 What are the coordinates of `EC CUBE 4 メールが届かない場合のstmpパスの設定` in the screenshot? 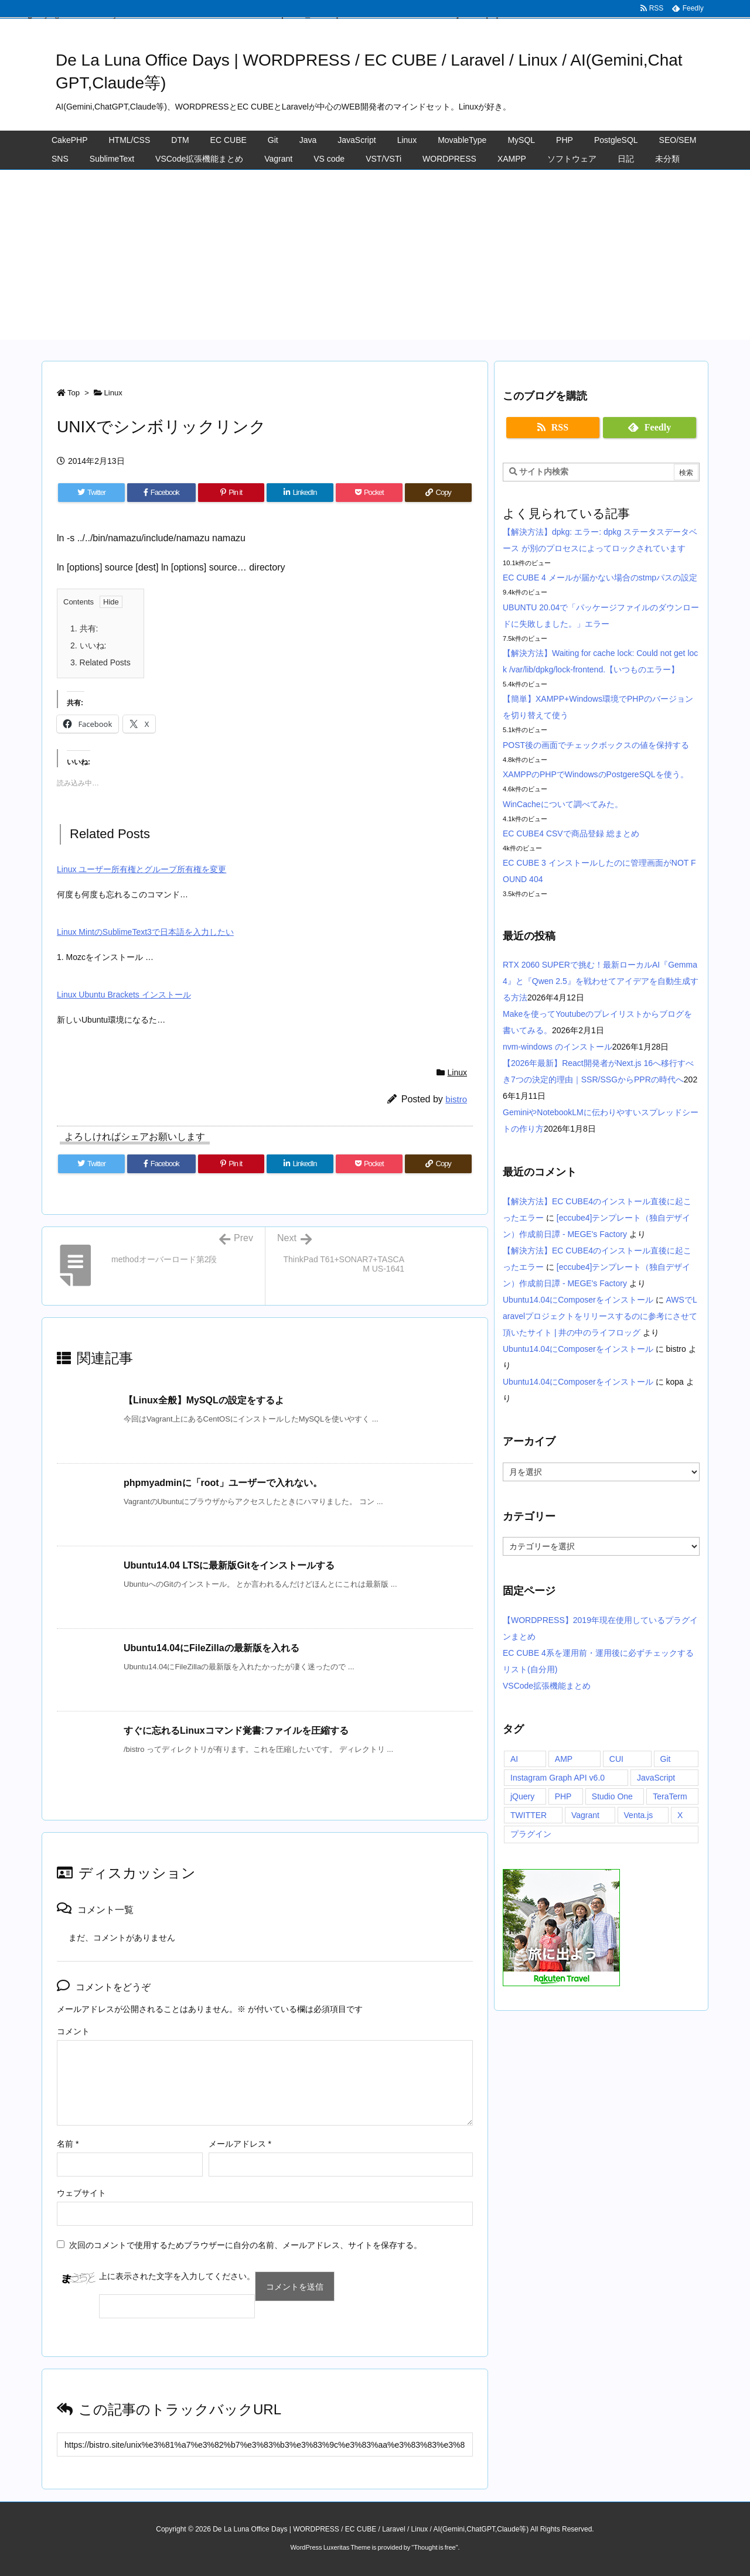 It's located at (600, 577).